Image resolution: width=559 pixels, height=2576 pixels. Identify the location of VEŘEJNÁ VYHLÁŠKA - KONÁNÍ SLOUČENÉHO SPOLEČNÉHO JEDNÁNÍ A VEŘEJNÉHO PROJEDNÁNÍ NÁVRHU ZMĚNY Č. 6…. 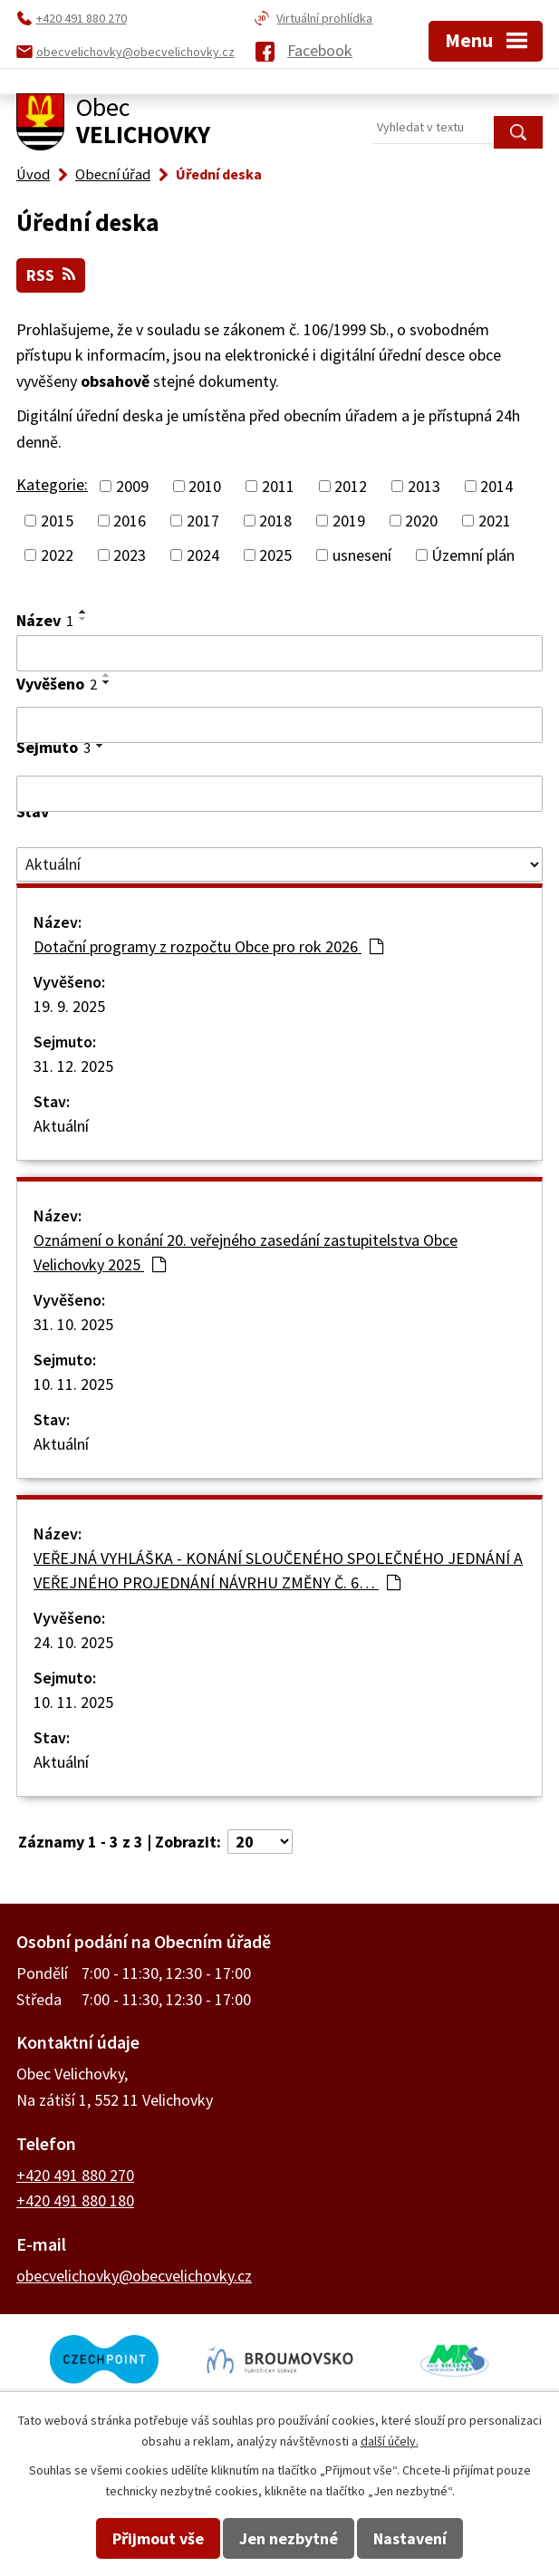
(278, 1570).